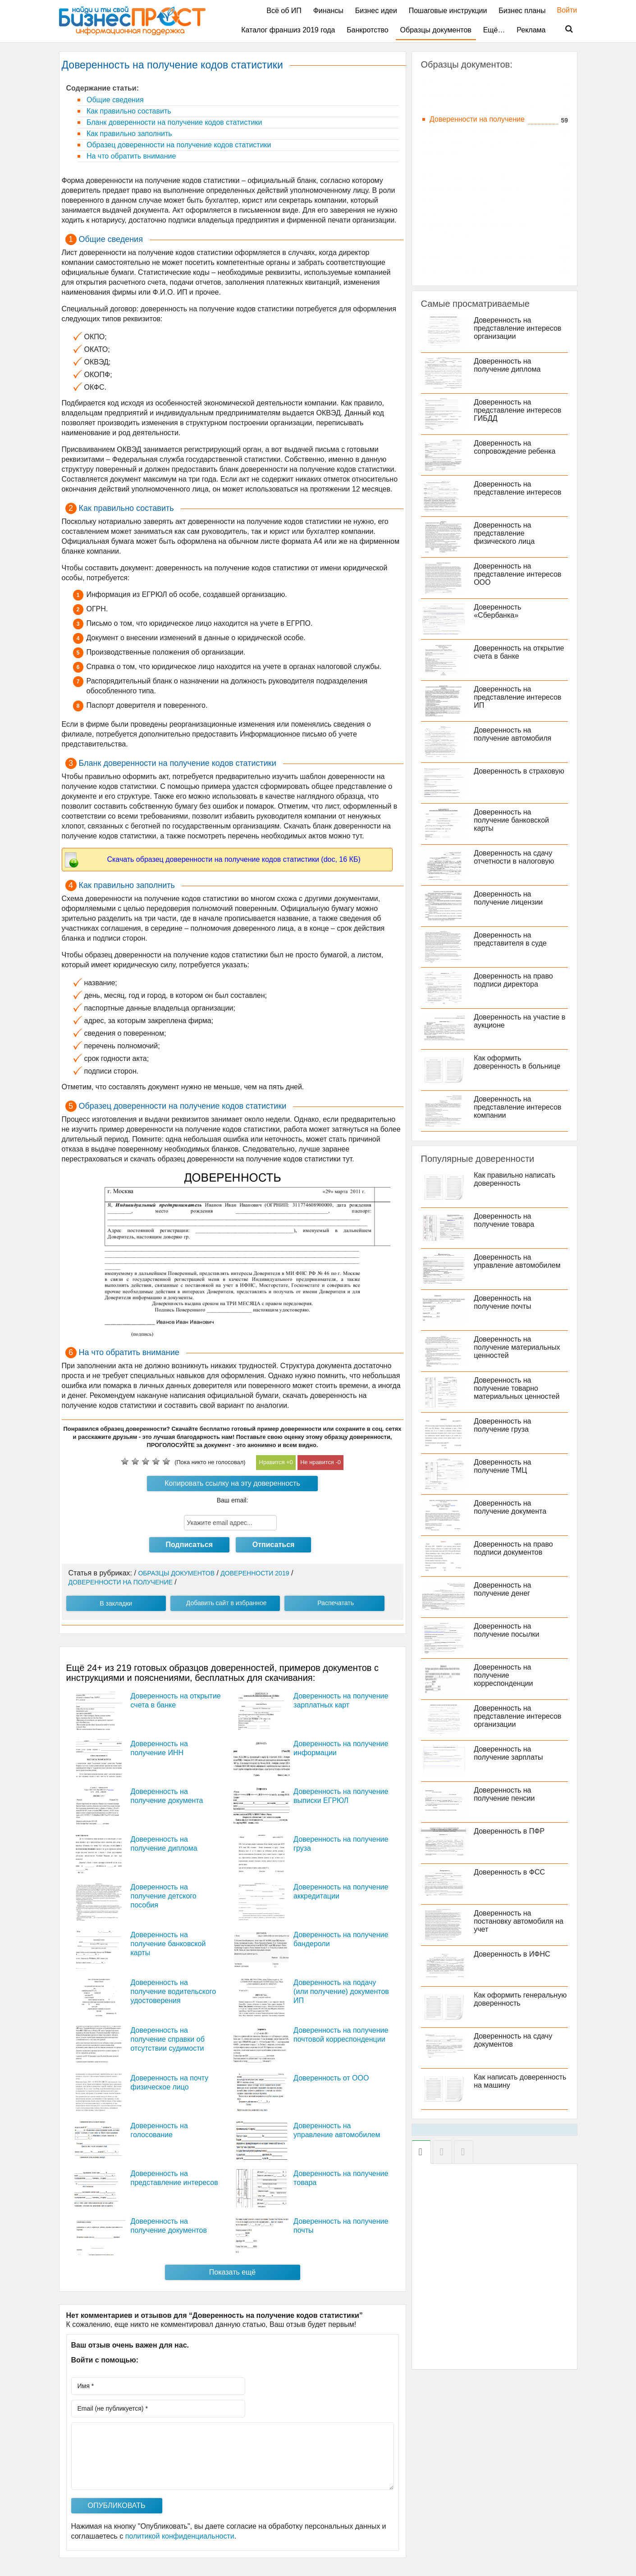 The image size is (636, 2576). What do you see at coordinates (519, 697) in the screenshot?
I see `Доверенность на представление интересов ИП` at bounding box center [519, 697].